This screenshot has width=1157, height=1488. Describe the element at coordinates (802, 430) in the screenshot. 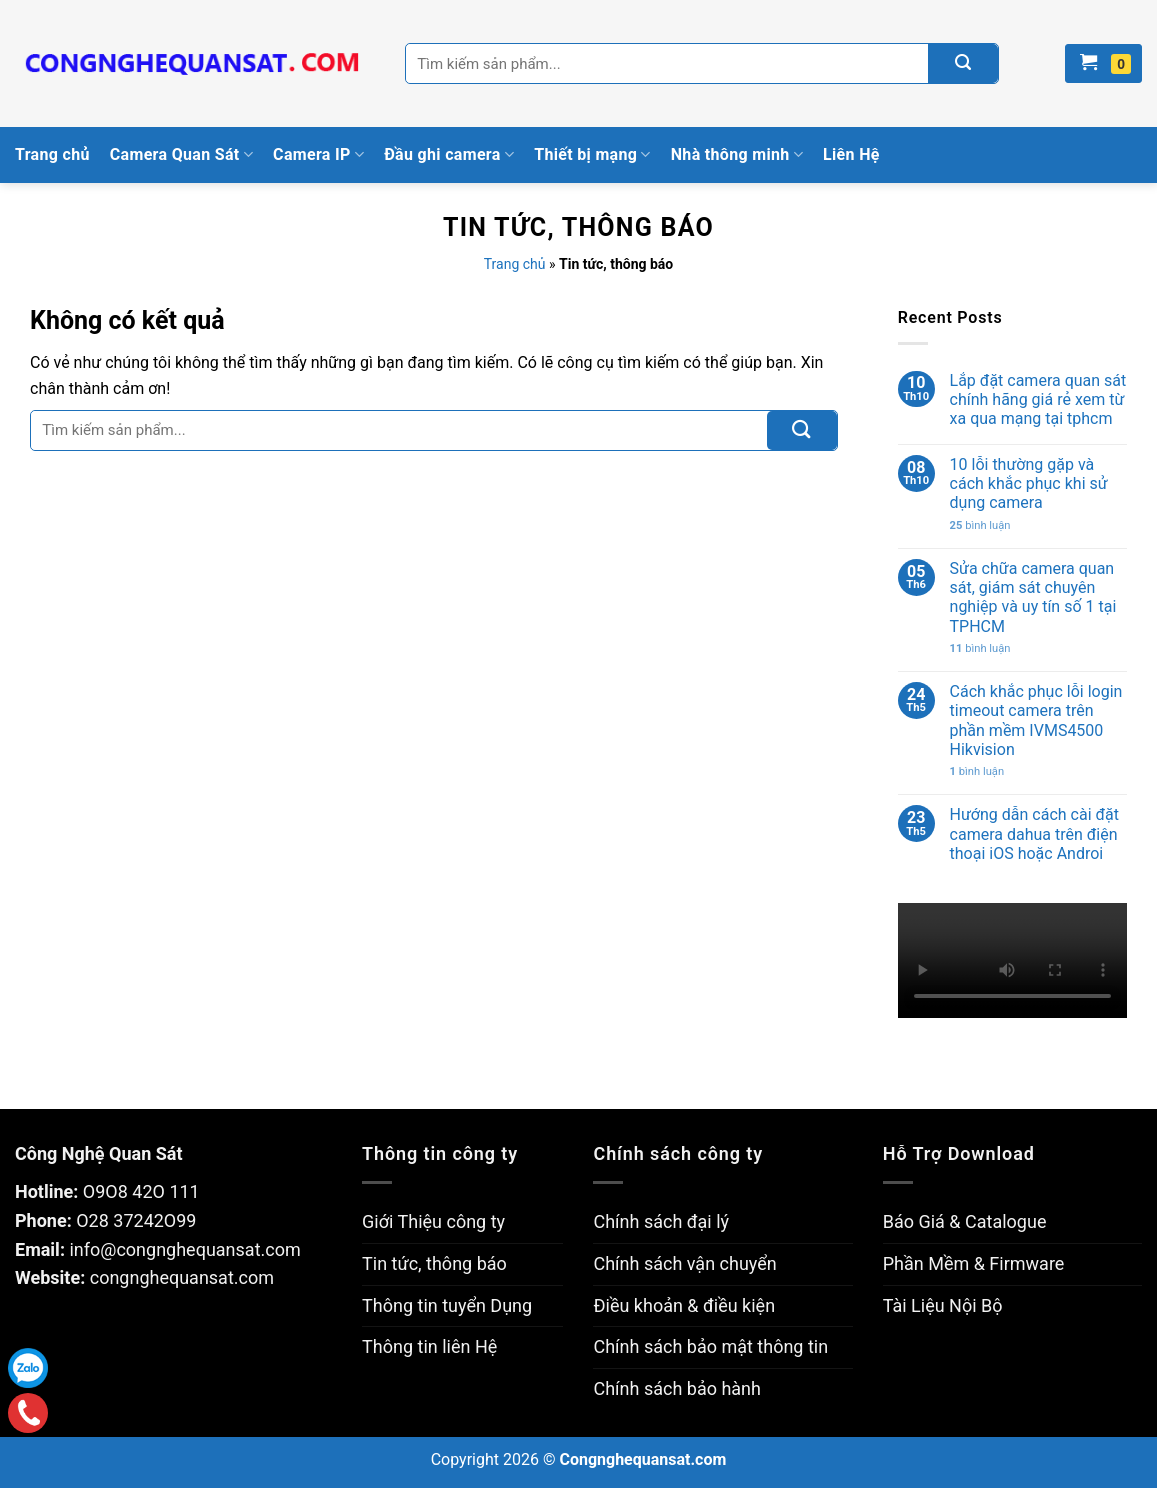

I see `[Submit]` at that location.